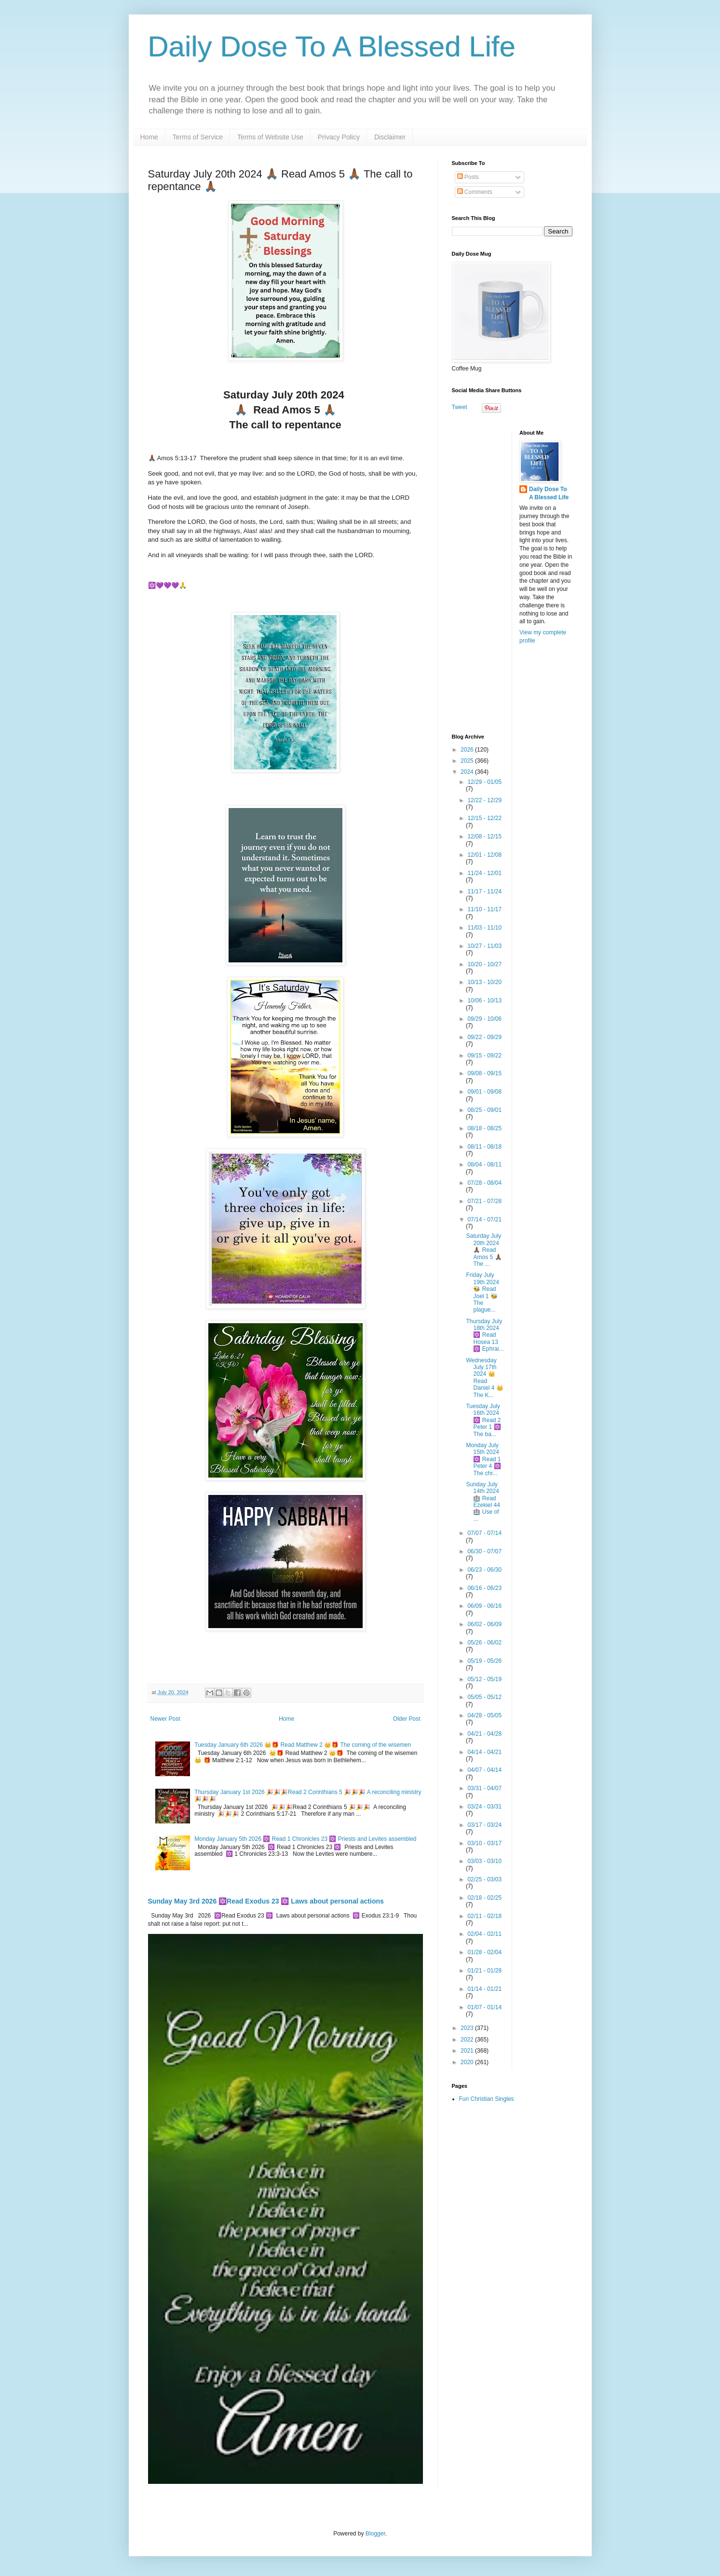 The image size is (720, 2576). What do you see at coordinates (484, 1970) in the screenshot?
I see `01/21 - 01/28` at bounding box center [484, 1970].